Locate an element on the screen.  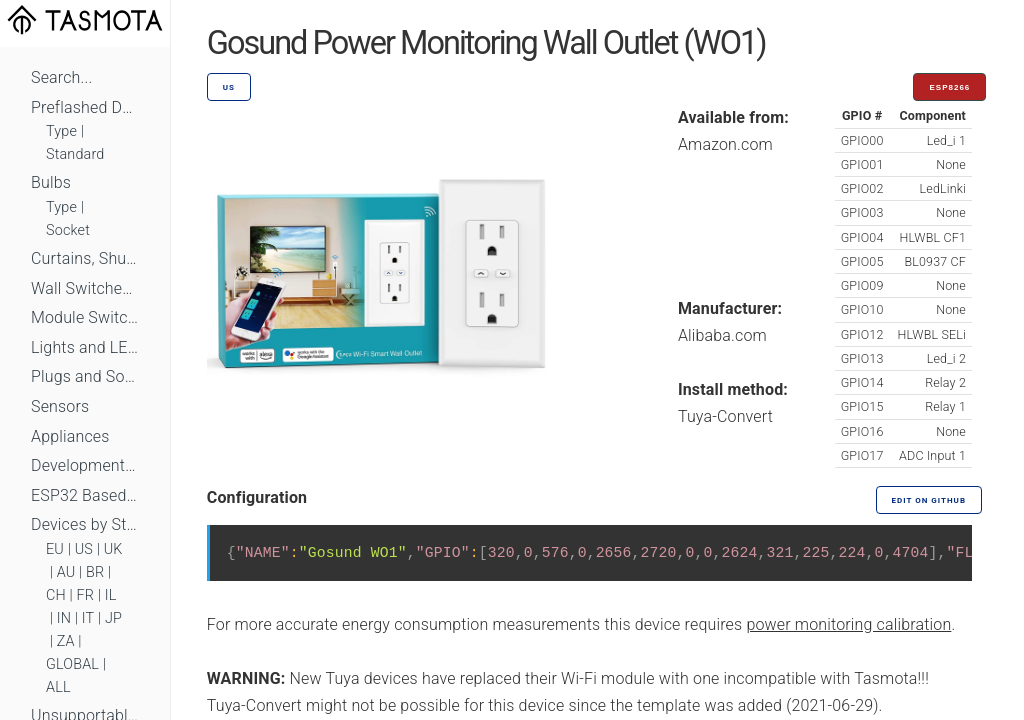
Devices by Standard is located at coordinates (85, 524).